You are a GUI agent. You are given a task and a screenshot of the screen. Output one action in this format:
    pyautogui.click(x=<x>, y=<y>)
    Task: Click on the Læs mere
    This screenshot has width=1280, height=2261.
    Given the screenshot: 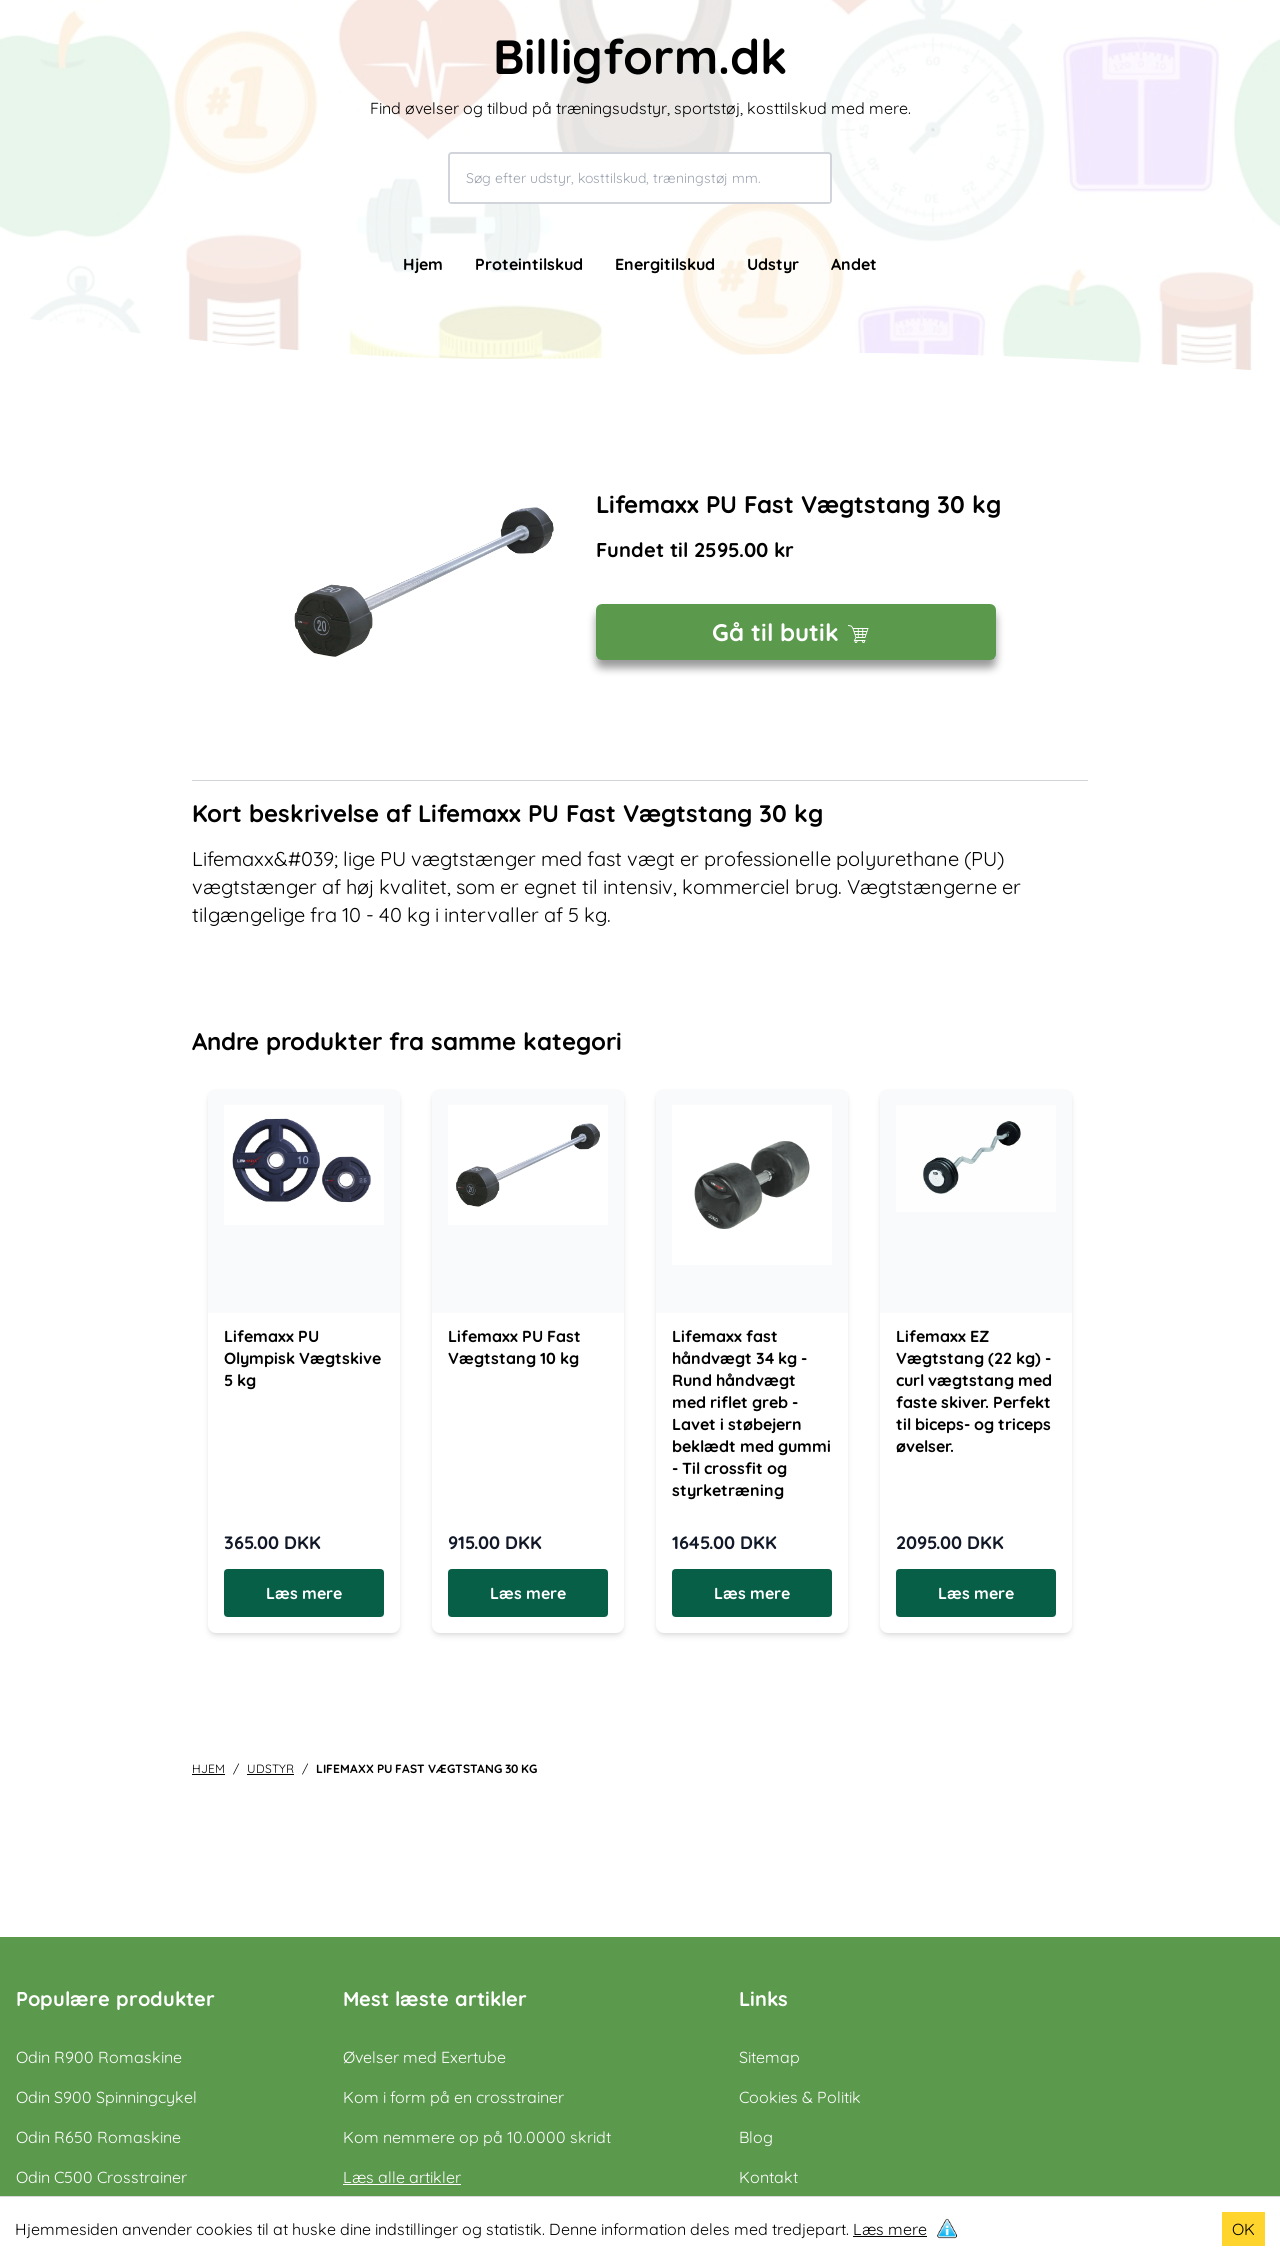 What is the action you would take?
    pyautogui.click(x=890, y=2229)
    